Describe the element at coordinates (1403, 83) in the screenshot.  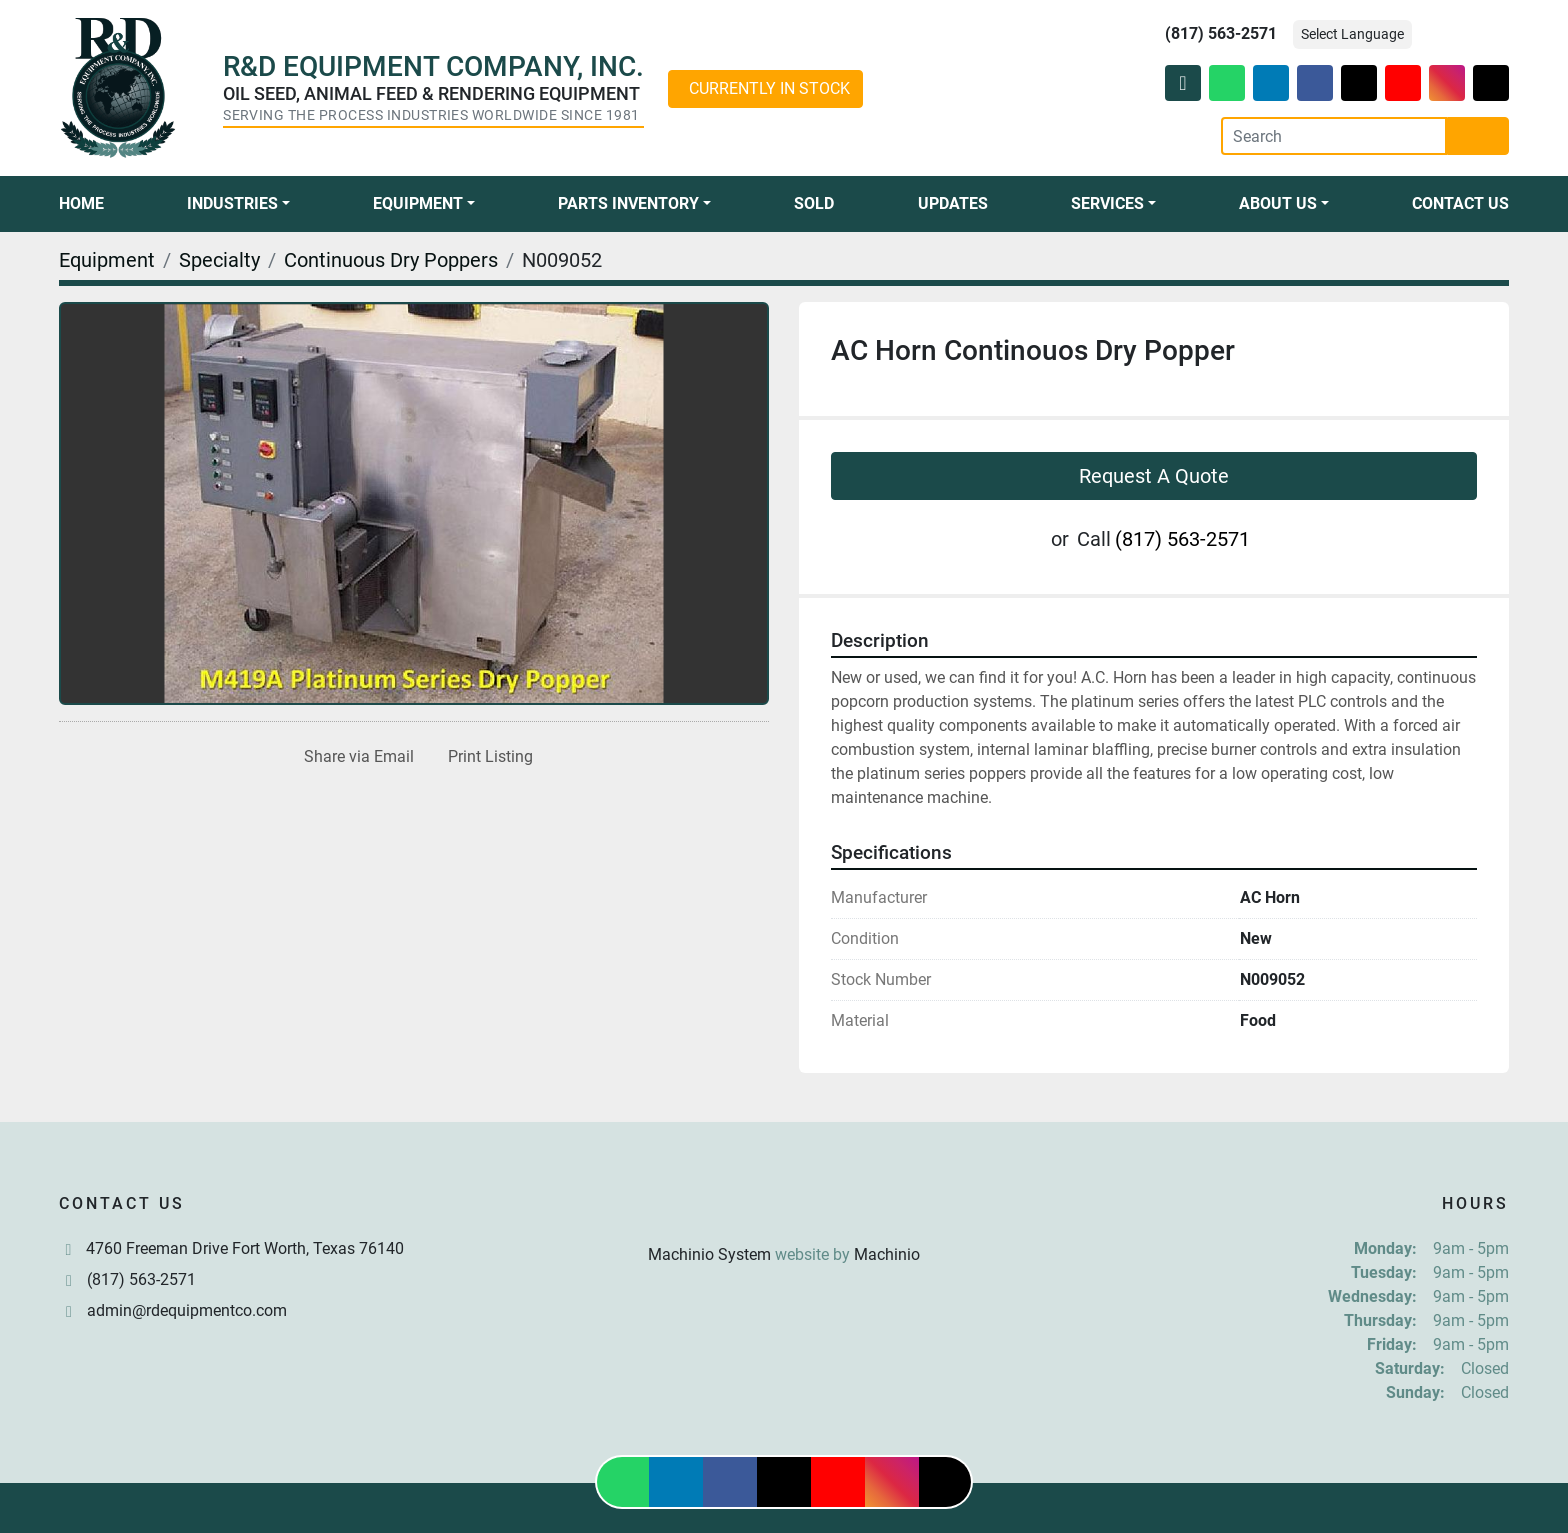
I see `[youtube]` at that location.